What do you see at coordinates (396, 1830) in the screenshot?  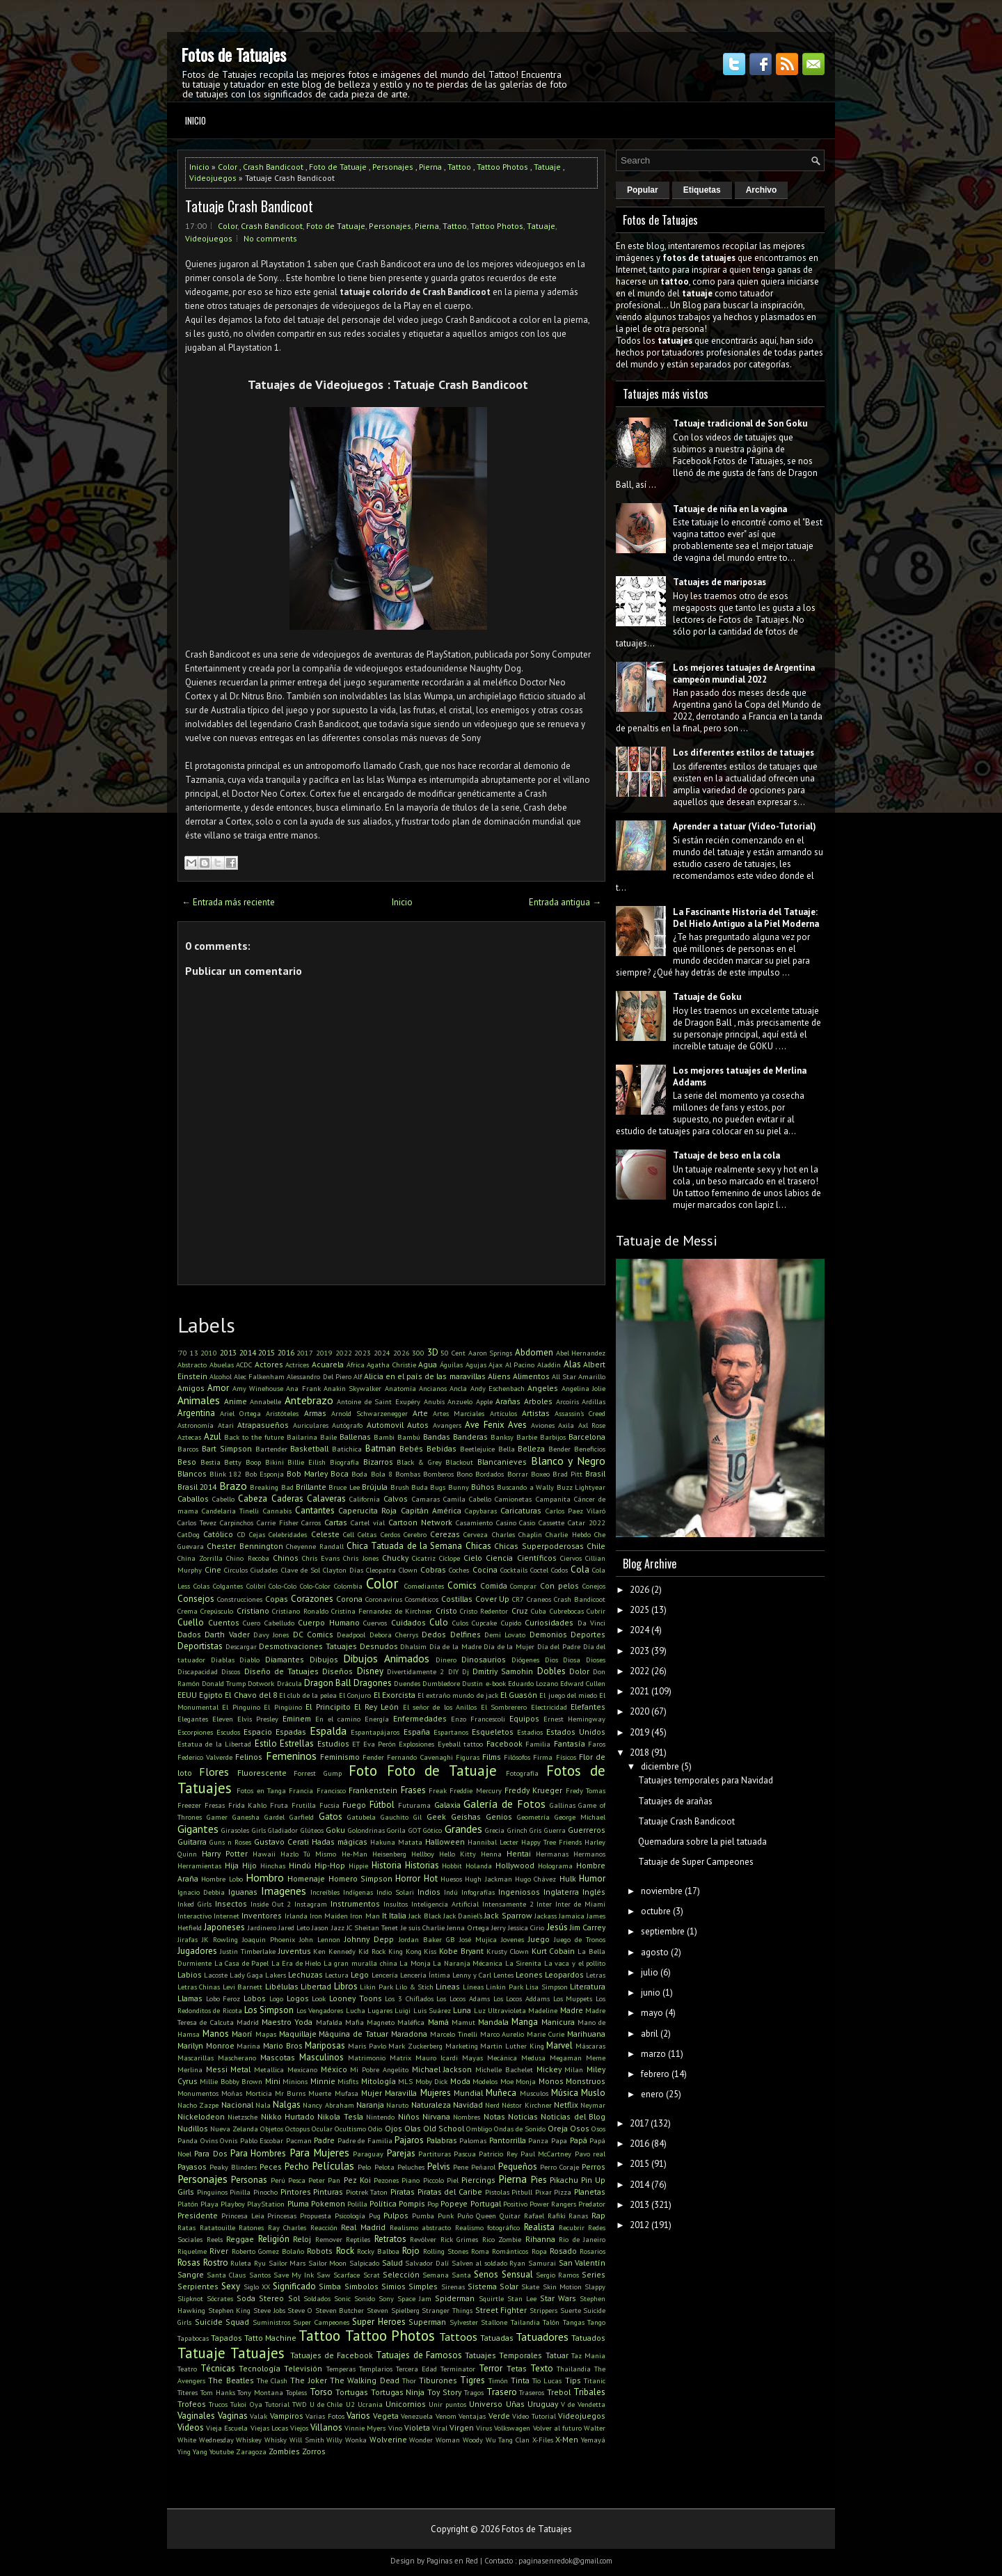 I see `Gorila` at bounding box center [396, 1830].